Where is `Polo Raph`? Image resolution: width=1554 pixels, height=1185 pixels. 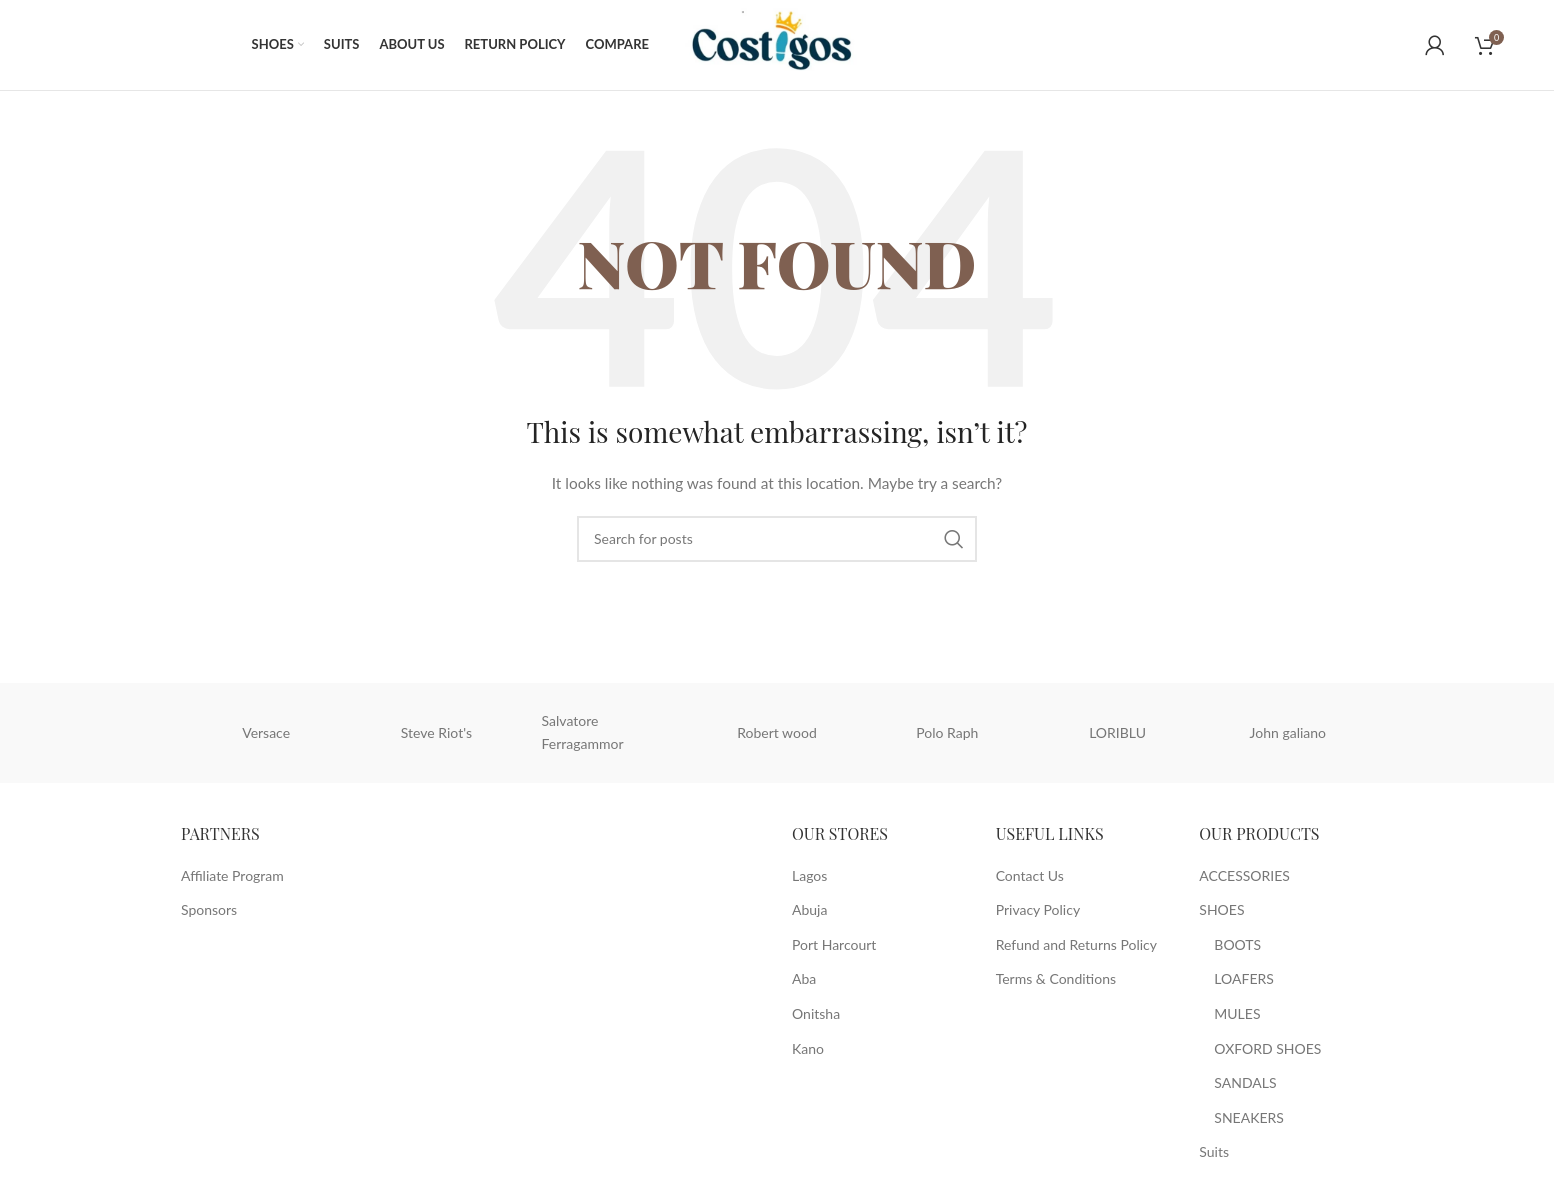 Polo Raph is located at coordinates (947, 732).